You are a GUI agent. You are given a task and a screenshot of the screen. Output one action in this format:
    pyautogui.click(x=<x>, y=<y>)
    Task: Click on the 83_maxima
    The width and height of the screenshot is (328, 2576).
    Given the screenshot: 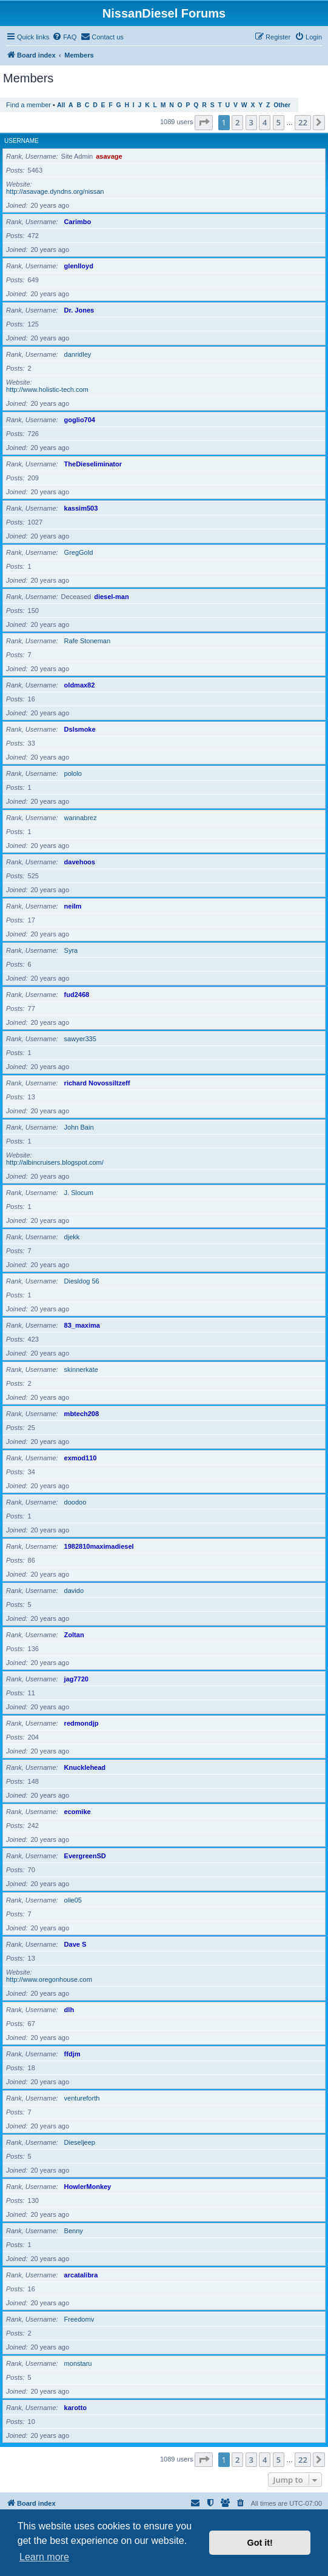 What is the action you would take?
    pyautogui.click(x=82, y=1325)
    